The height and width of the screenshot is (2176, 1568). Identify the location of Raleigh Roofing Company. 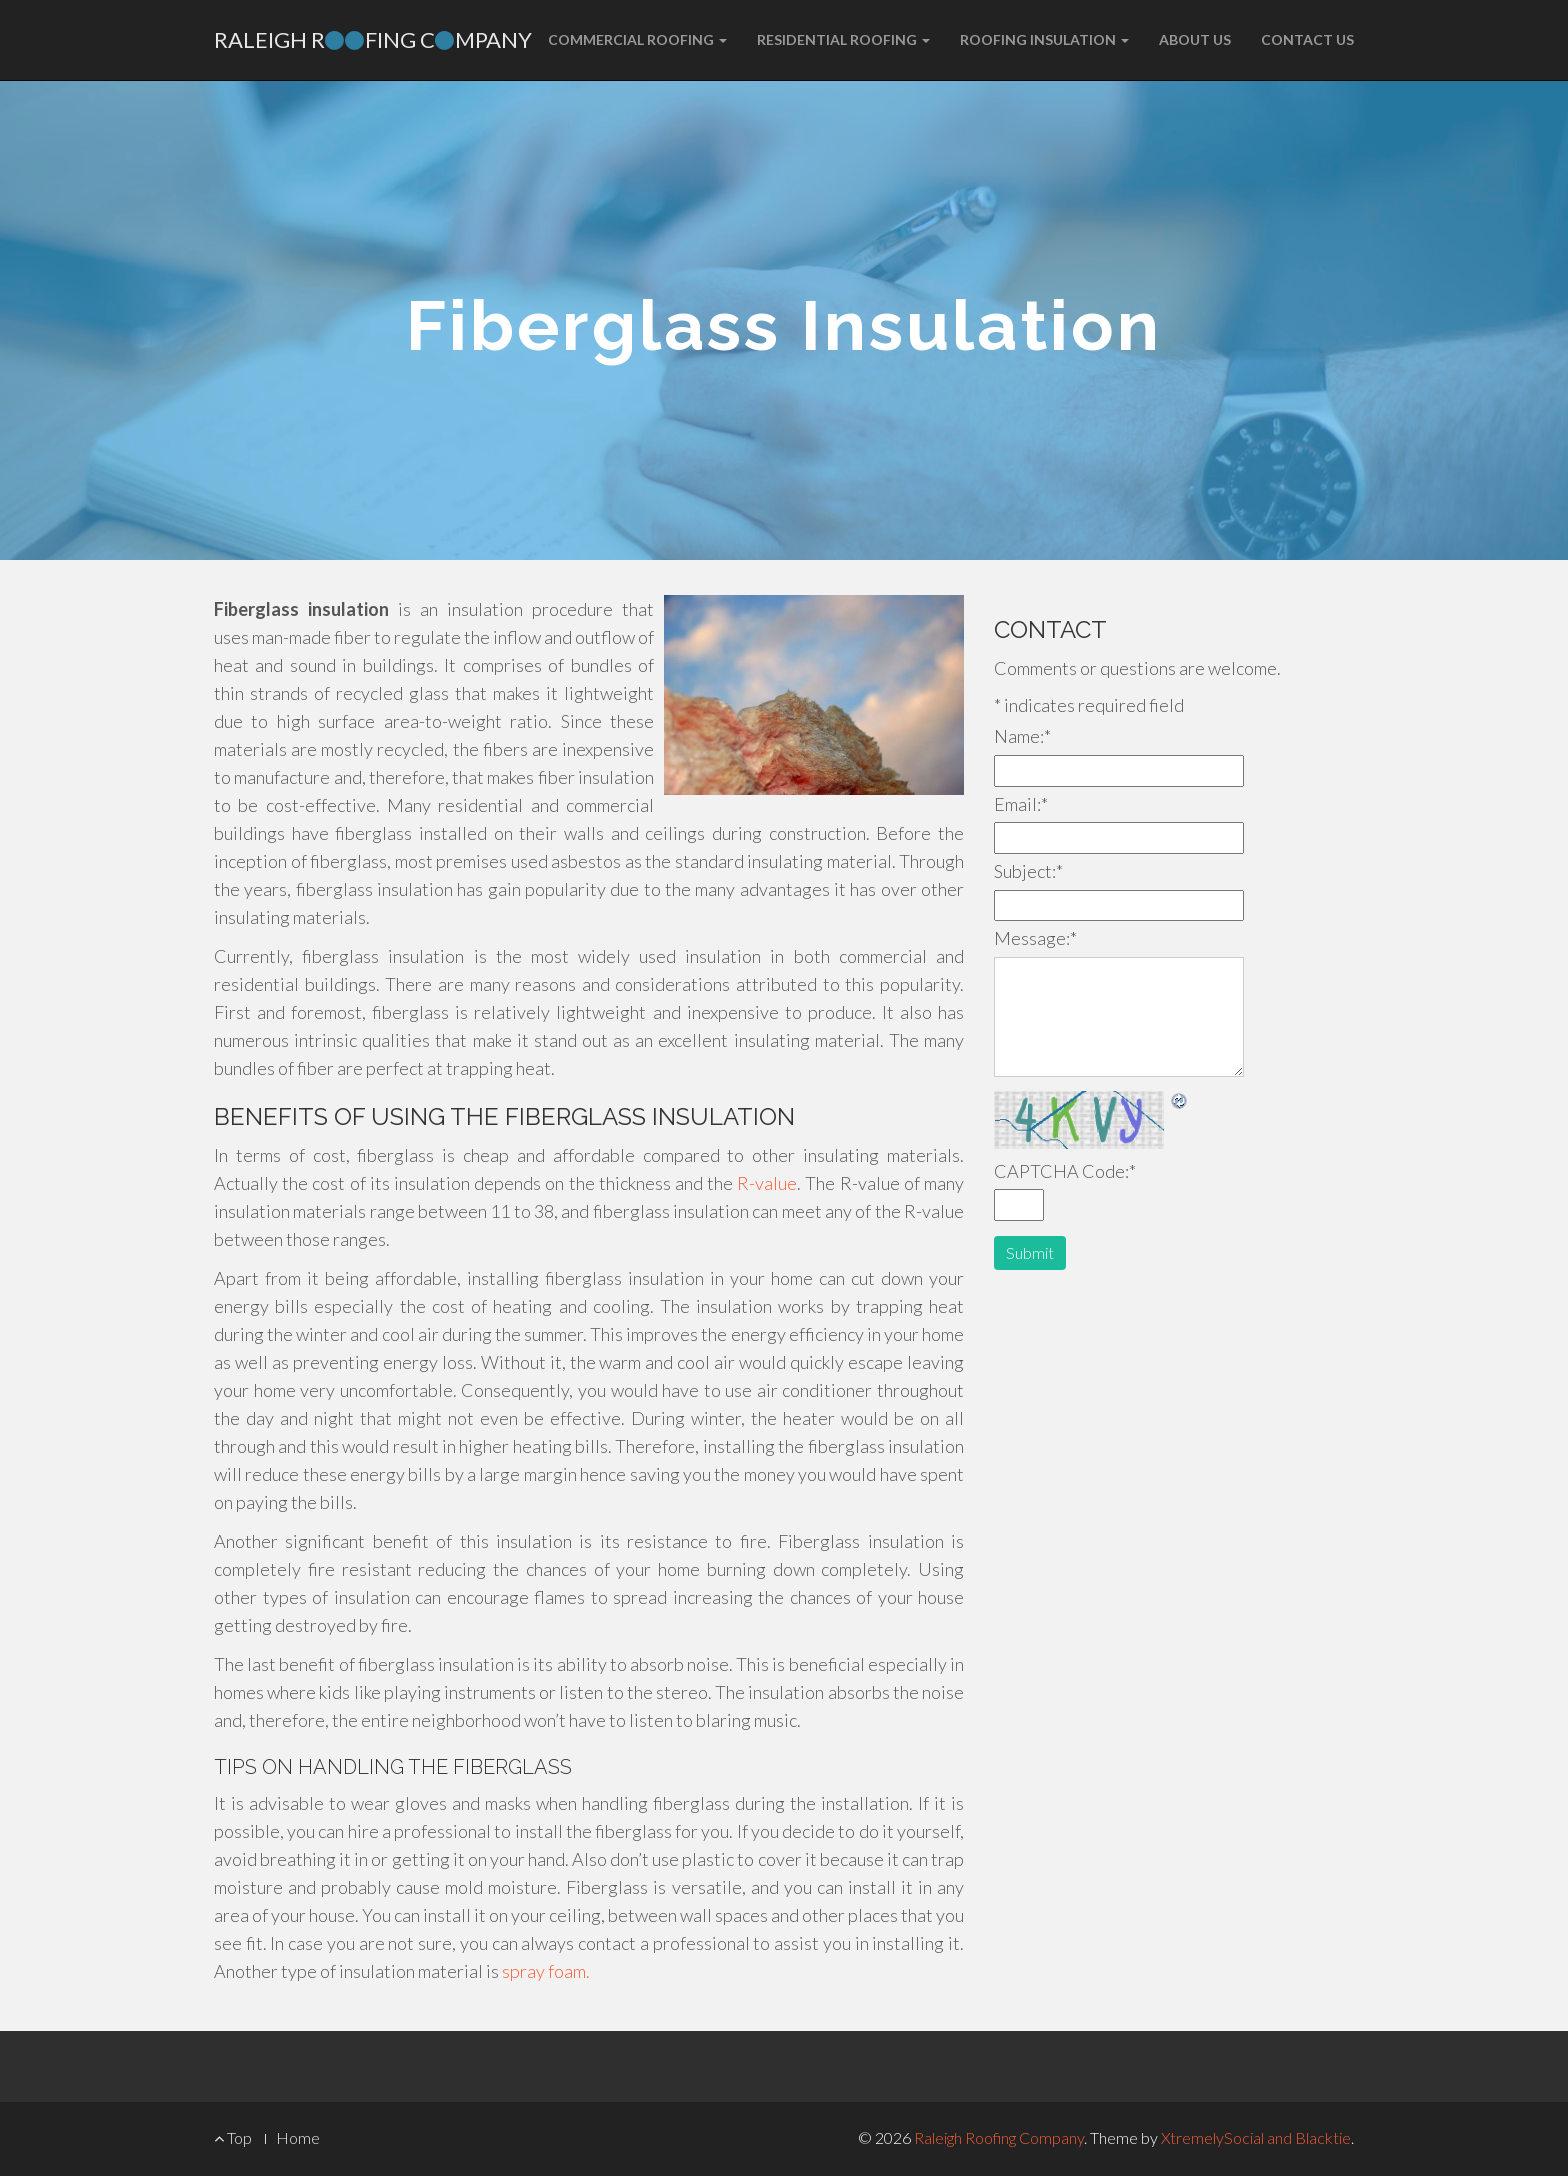
(999, 2137).